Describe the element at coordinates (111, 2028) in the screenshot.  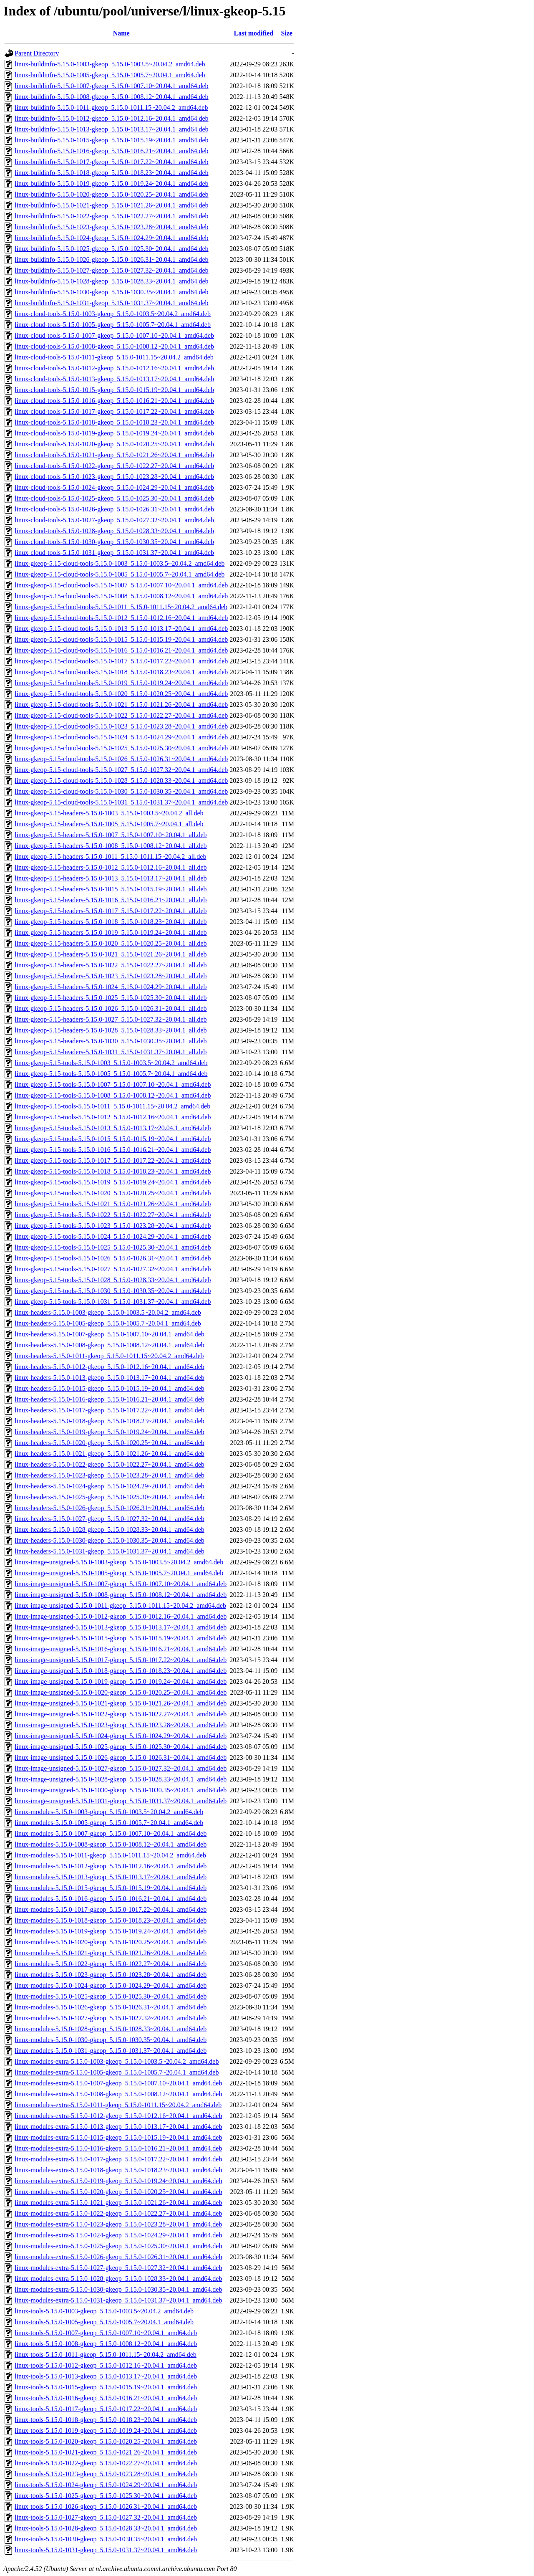
I see `linux-modules-5.15.0-1028-gkeop_5.15.0-1028.33~20.04.1_amd64.deb` at that location.